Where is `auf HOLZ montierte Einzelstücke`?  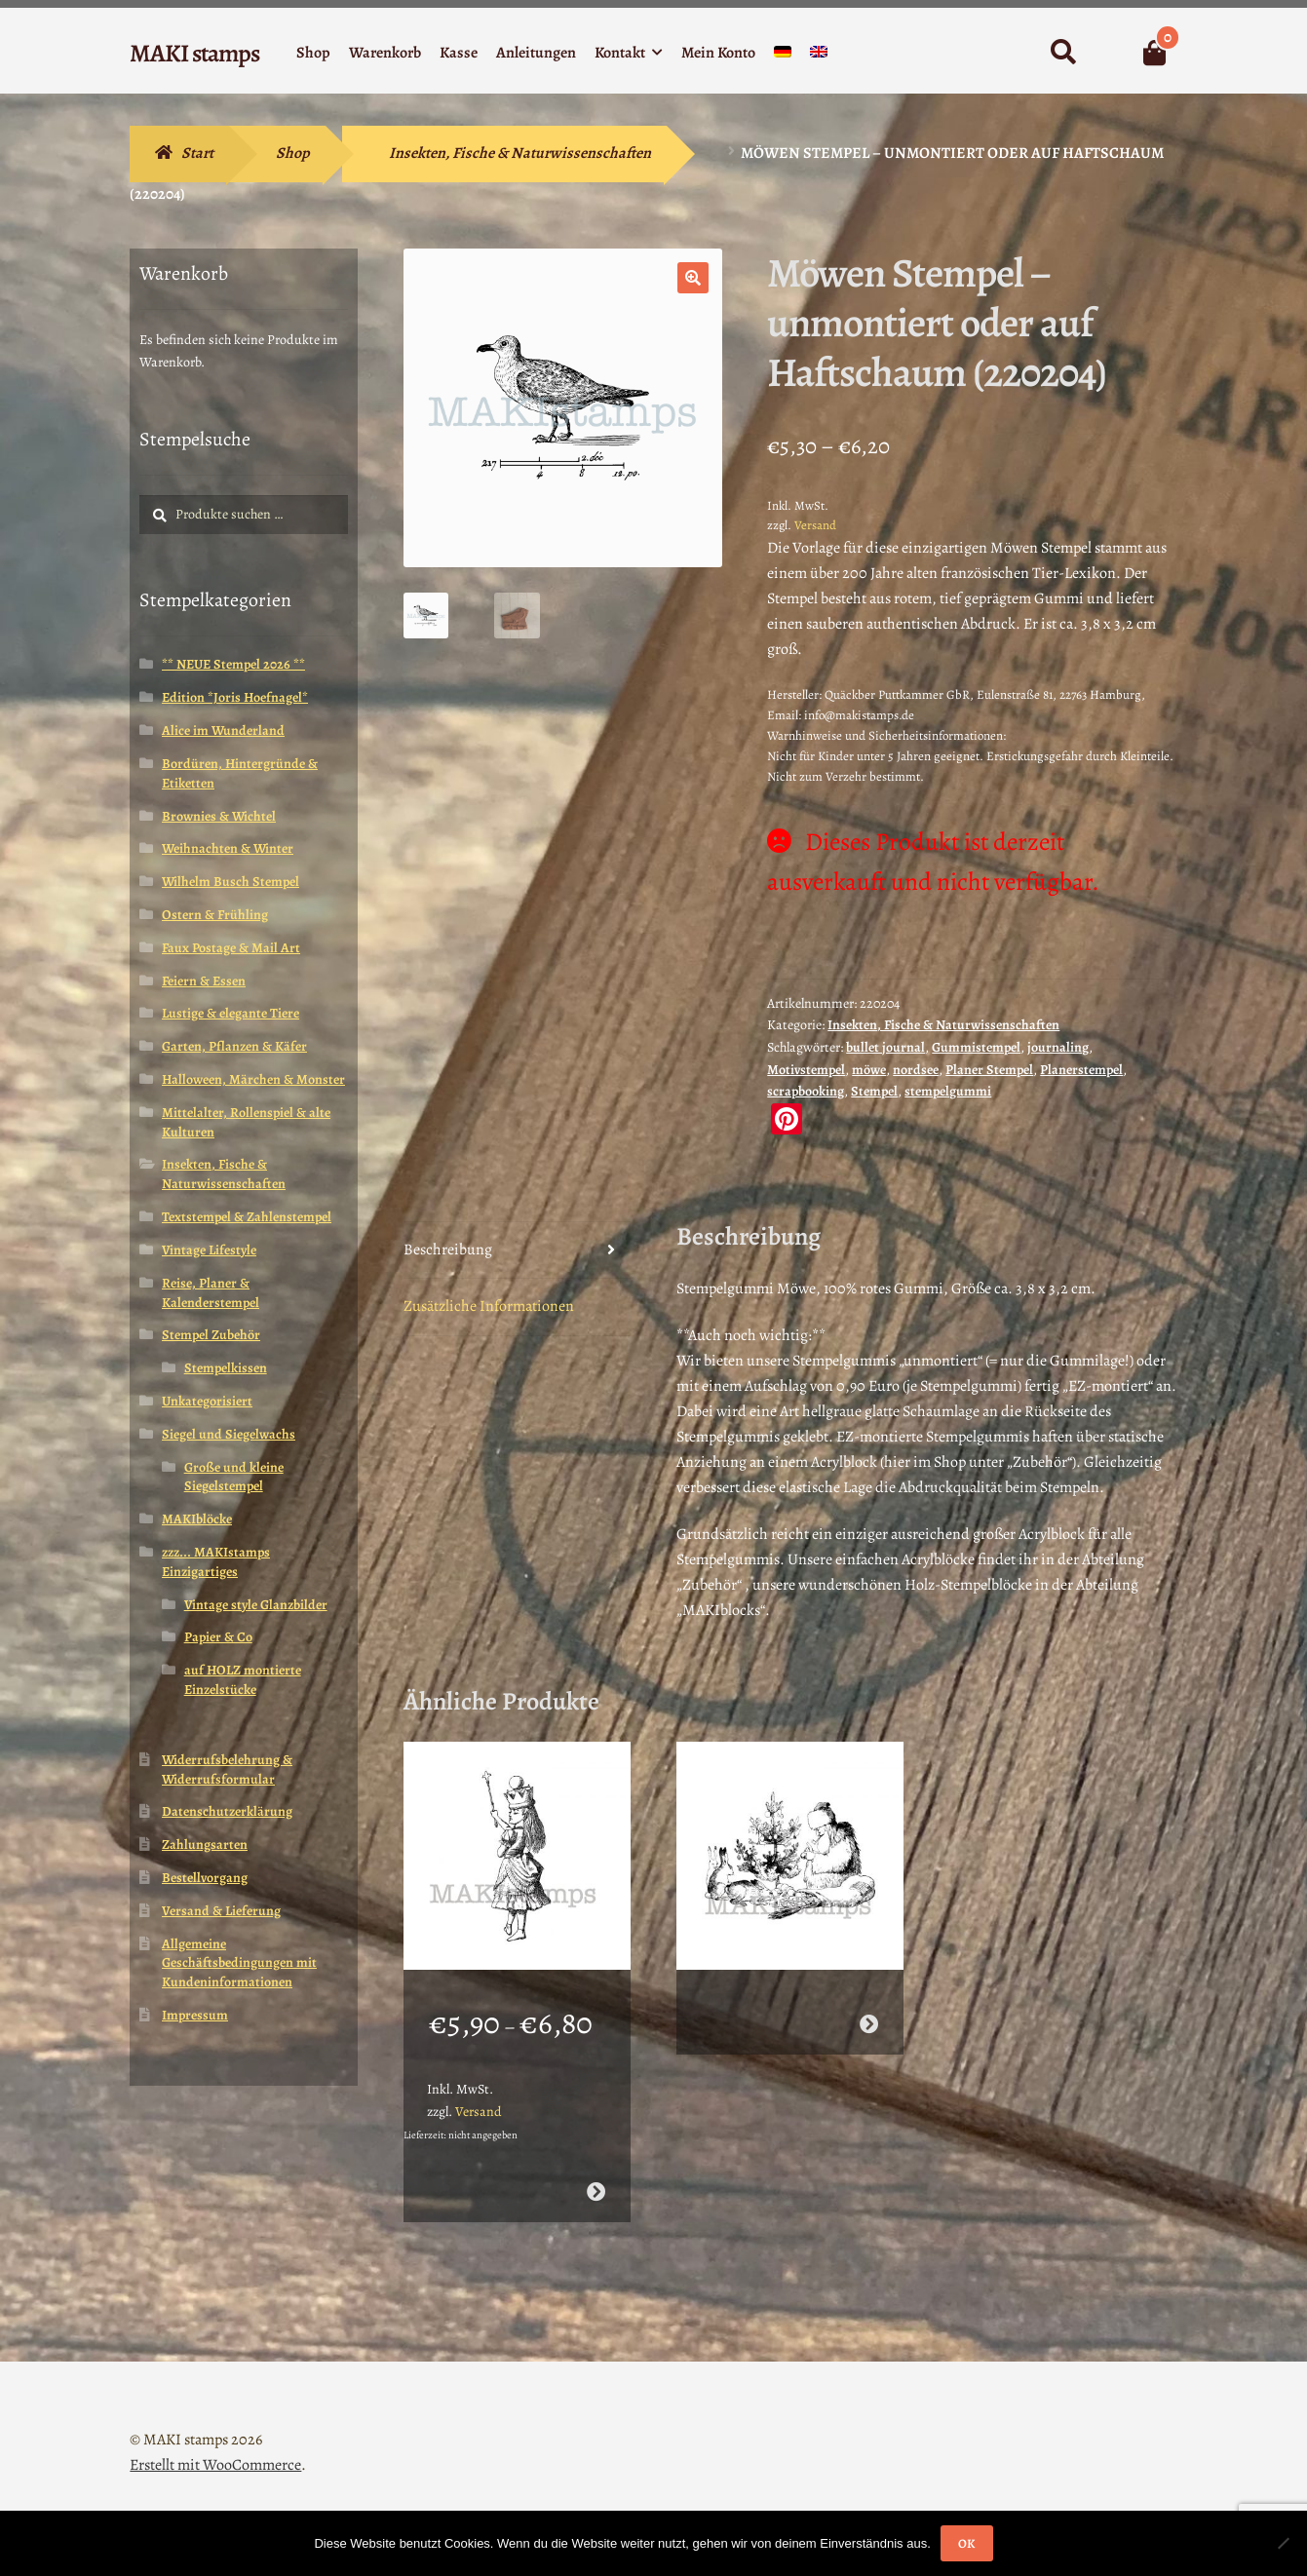 auf HOLZ montierte Einzelstücke is located at coordinates (242, 1680).